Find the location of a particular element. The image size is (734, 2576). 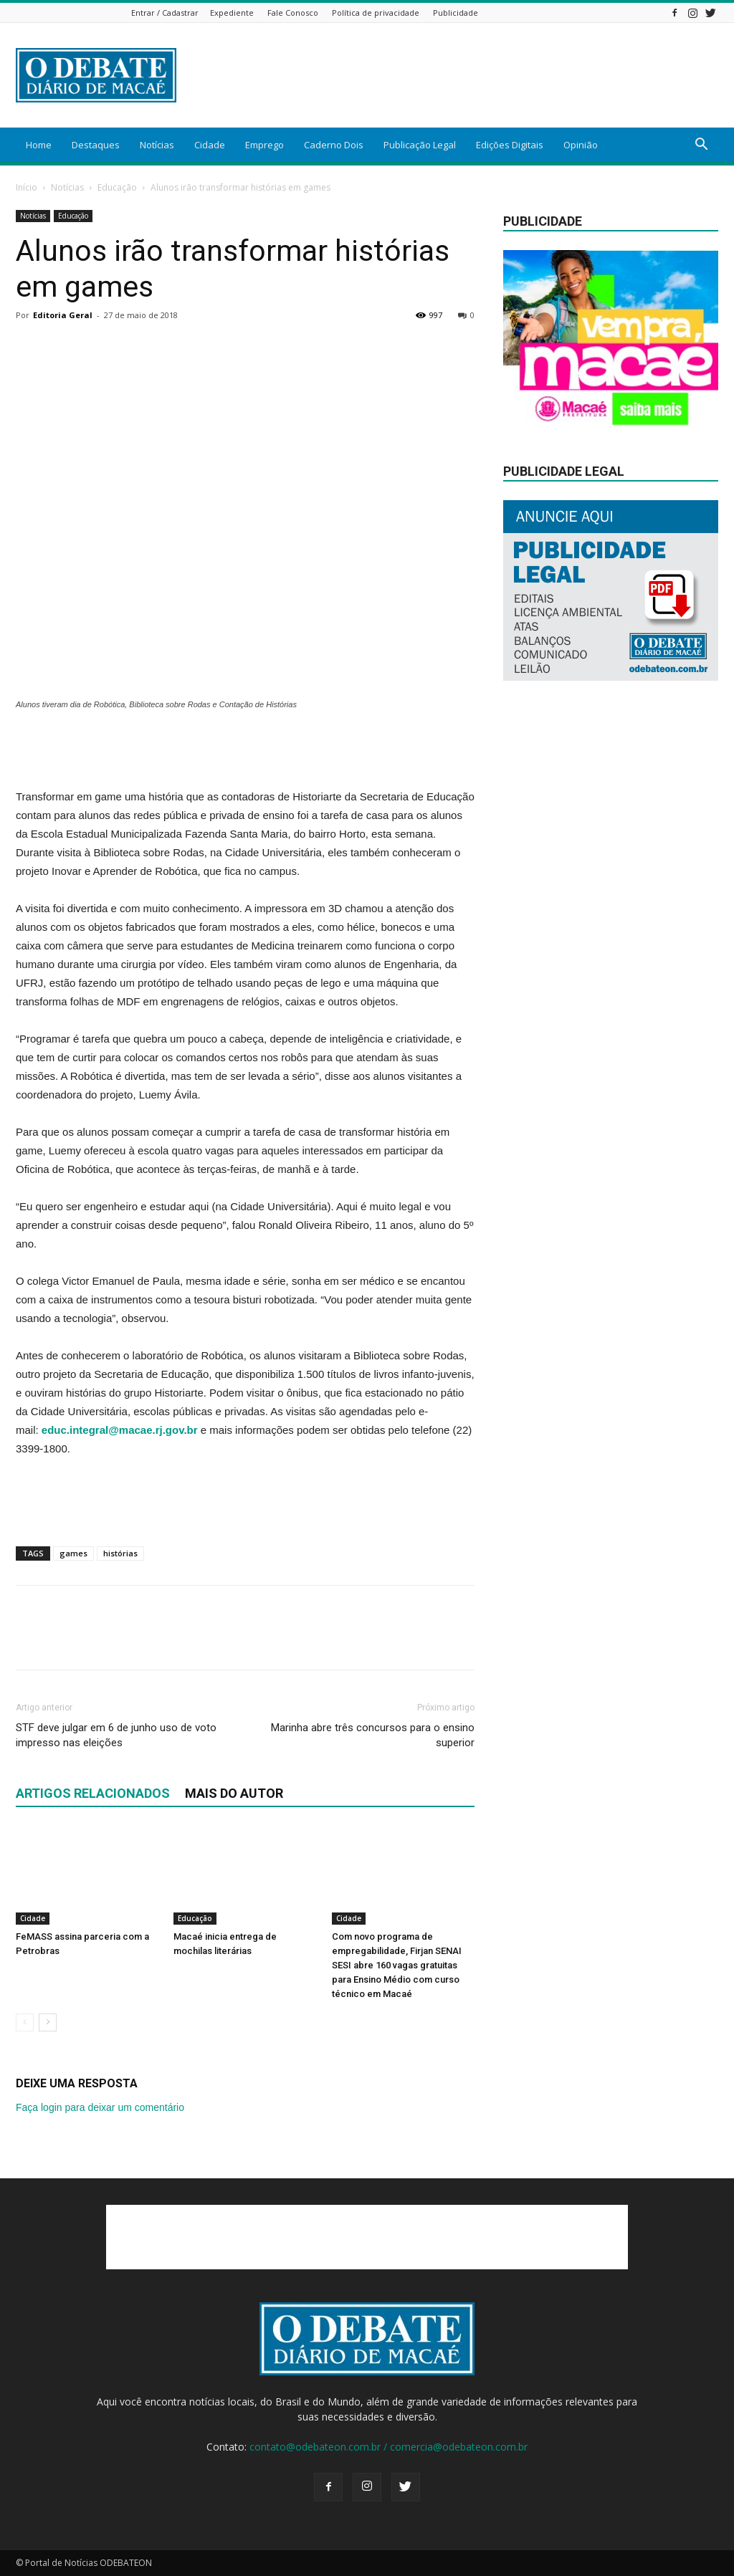

Mais do autor is located at coordinates (234, 1793).